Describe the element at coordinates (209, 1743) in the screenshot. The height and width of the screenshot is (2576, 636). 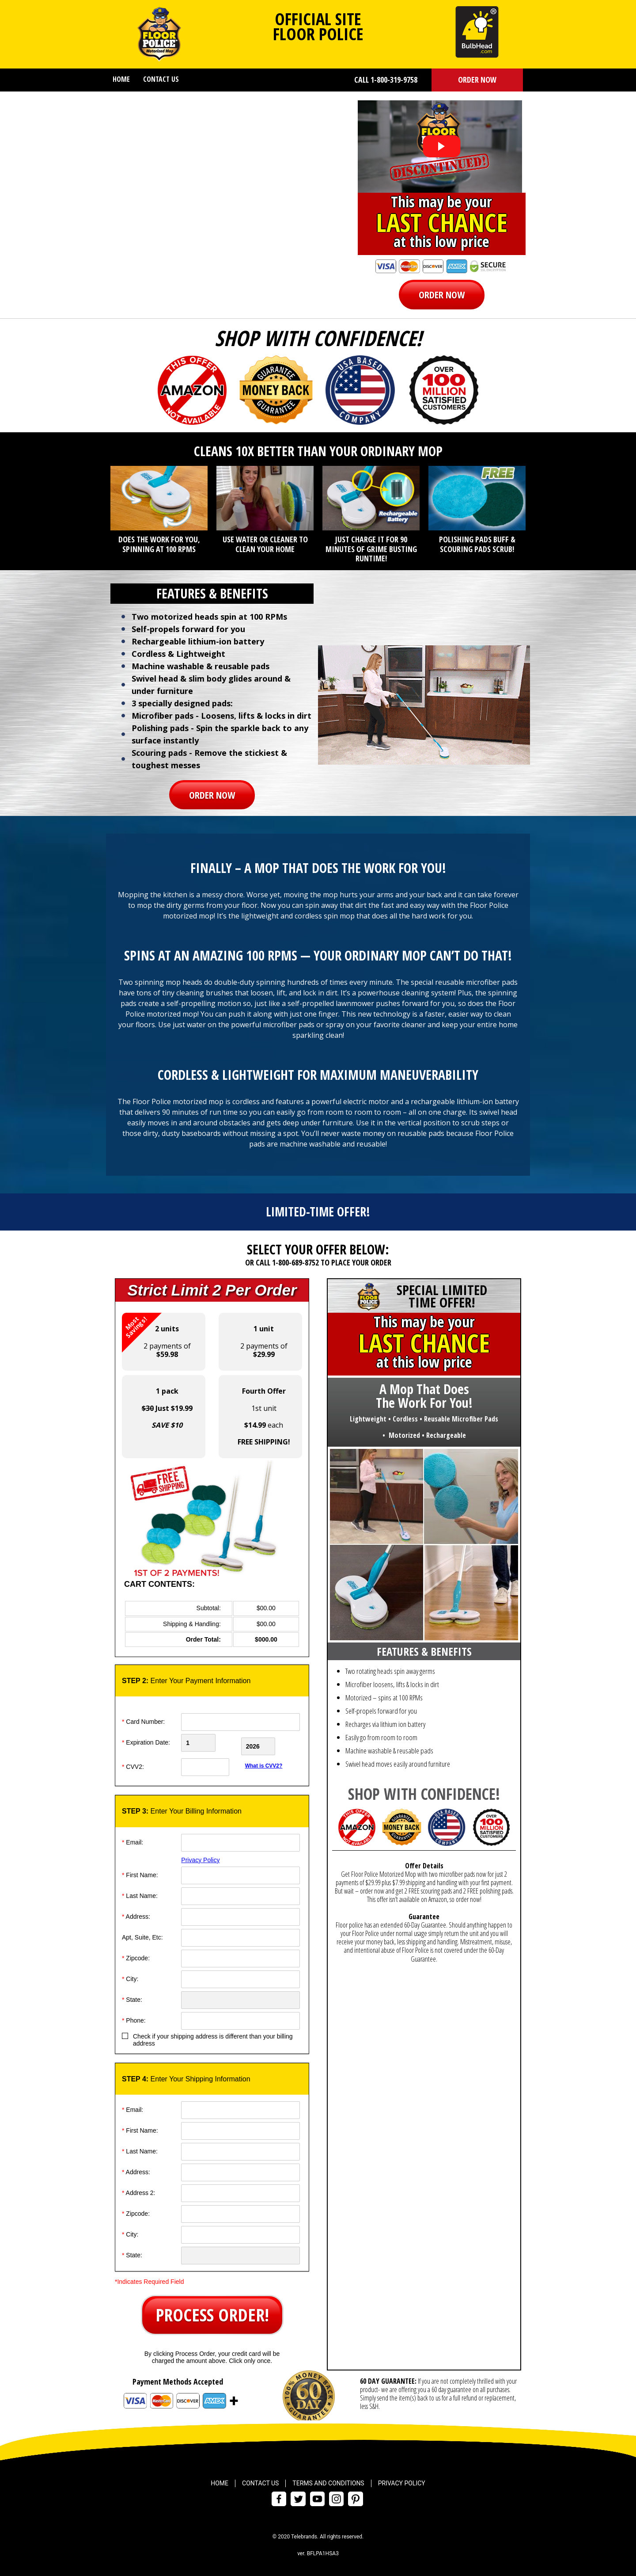
I see `[Creadt Card Month]` at that location.